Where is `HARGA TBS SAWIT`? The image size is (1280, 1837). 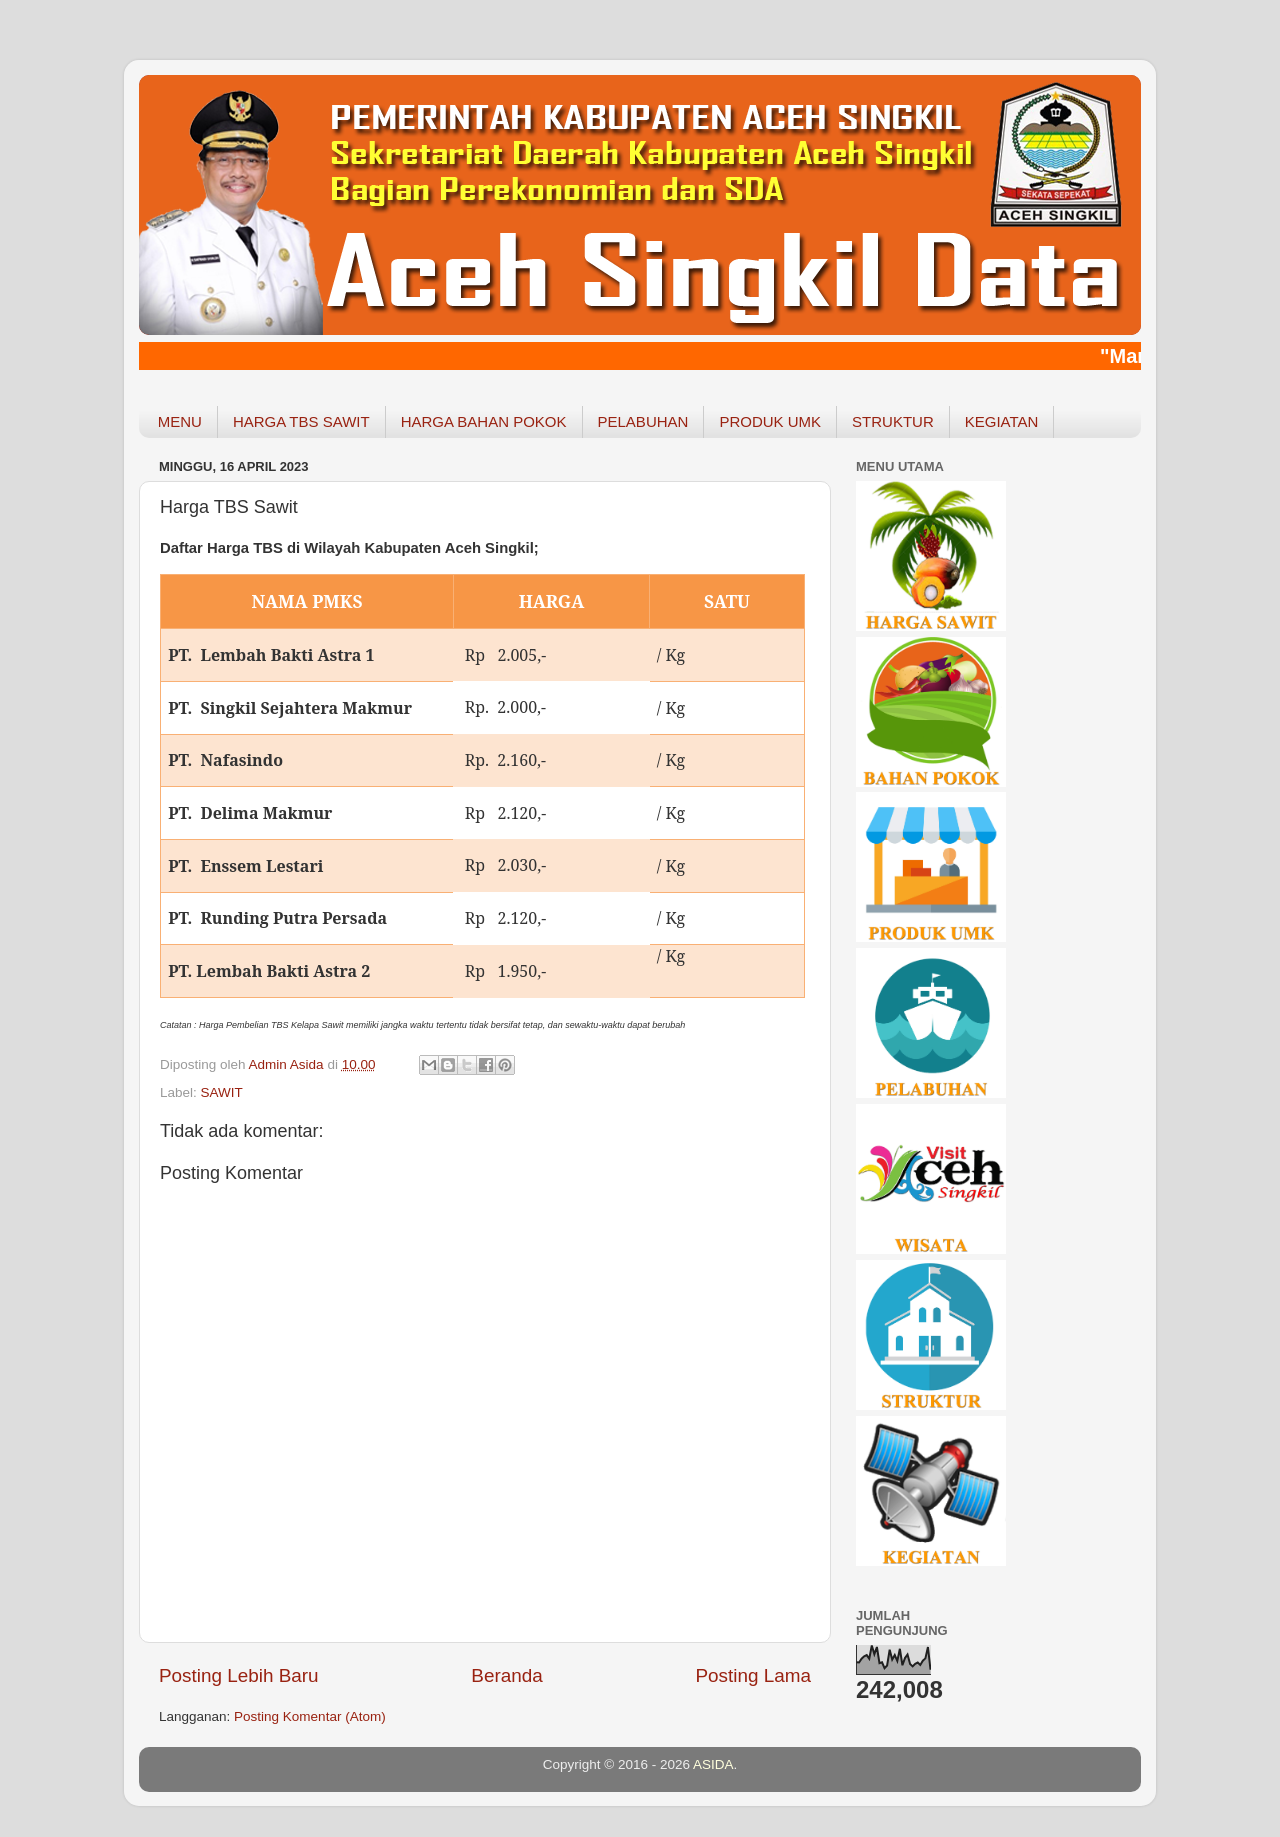
HARGA TBS SAWIT is located at coordinates (301, 421).